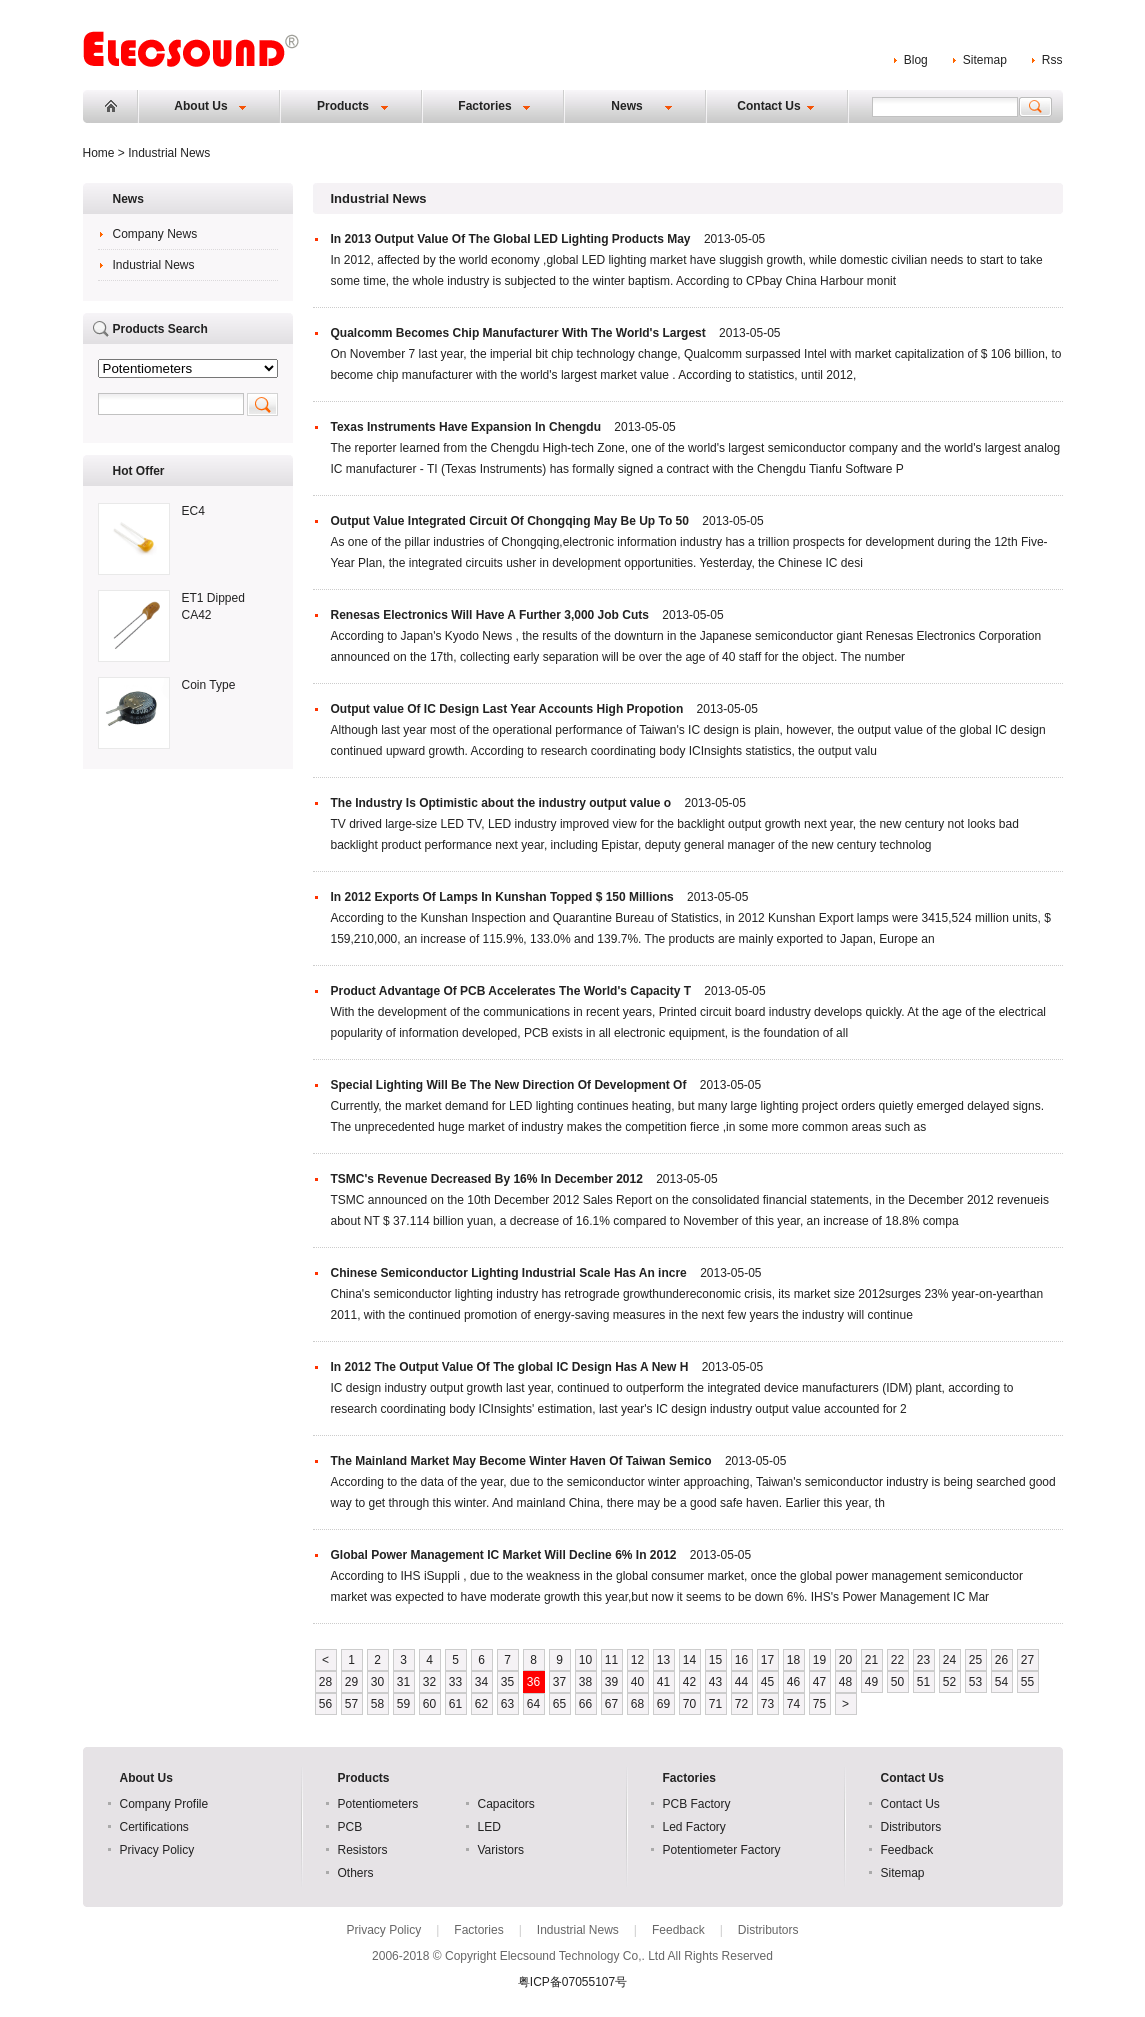 This screenshot has width=1145, height=2017. Describe the element at coordinates (510, 1367) in the screenshot. I see `In 2012 The Output Value Of The global IC Design Has A New H` at that location.